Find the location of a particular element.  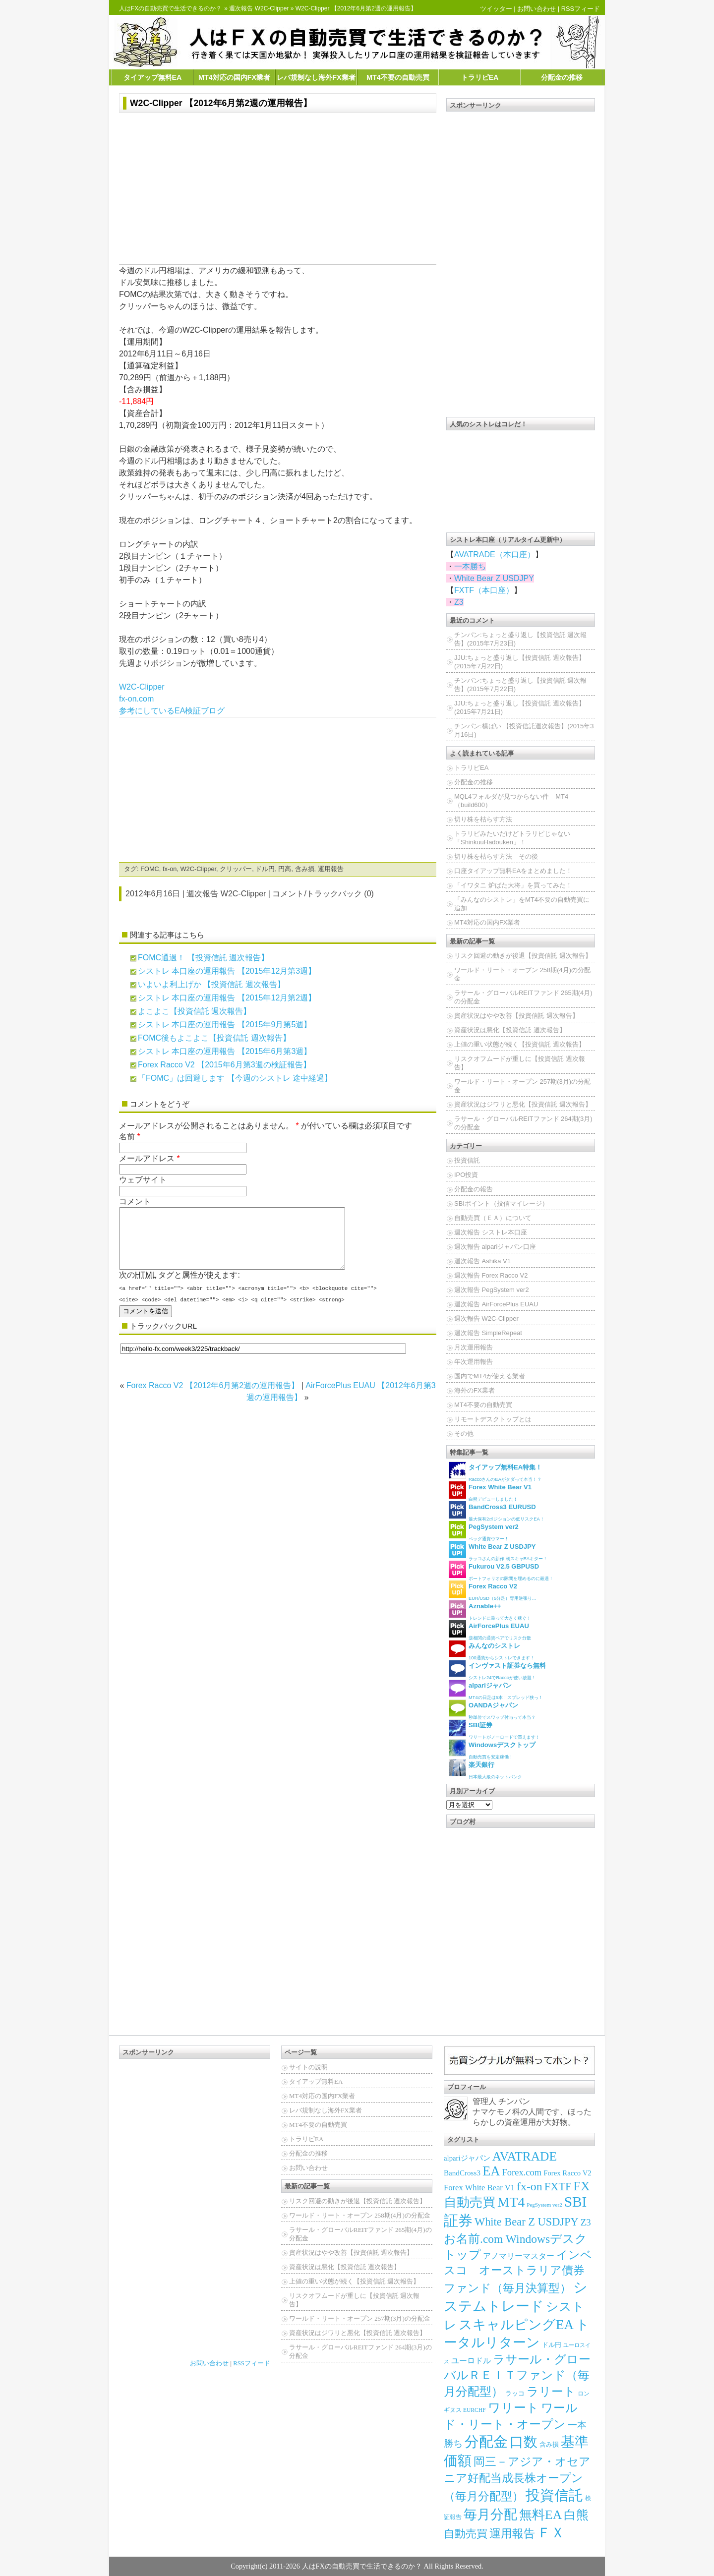

FOMC is located at coordinates (149, 869).